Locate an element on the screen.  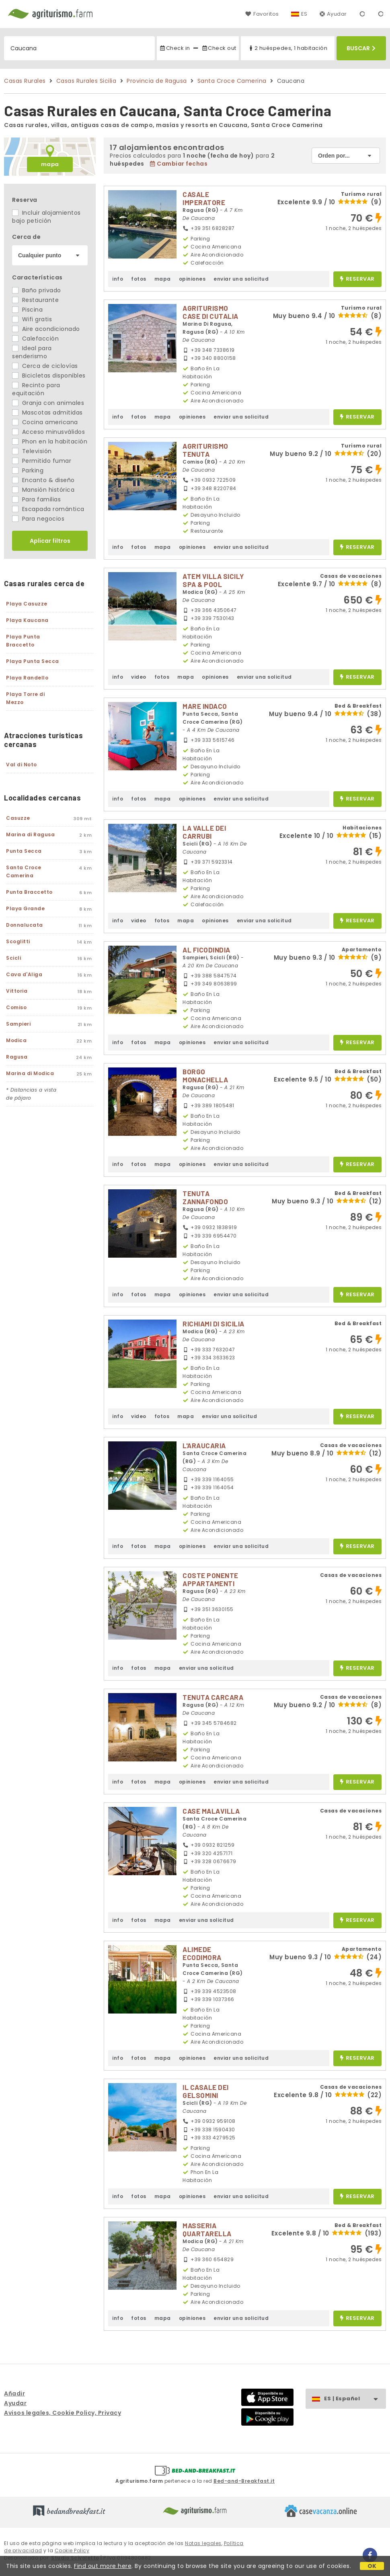
Mascotas admitidas is located at coordinates (47, 412).